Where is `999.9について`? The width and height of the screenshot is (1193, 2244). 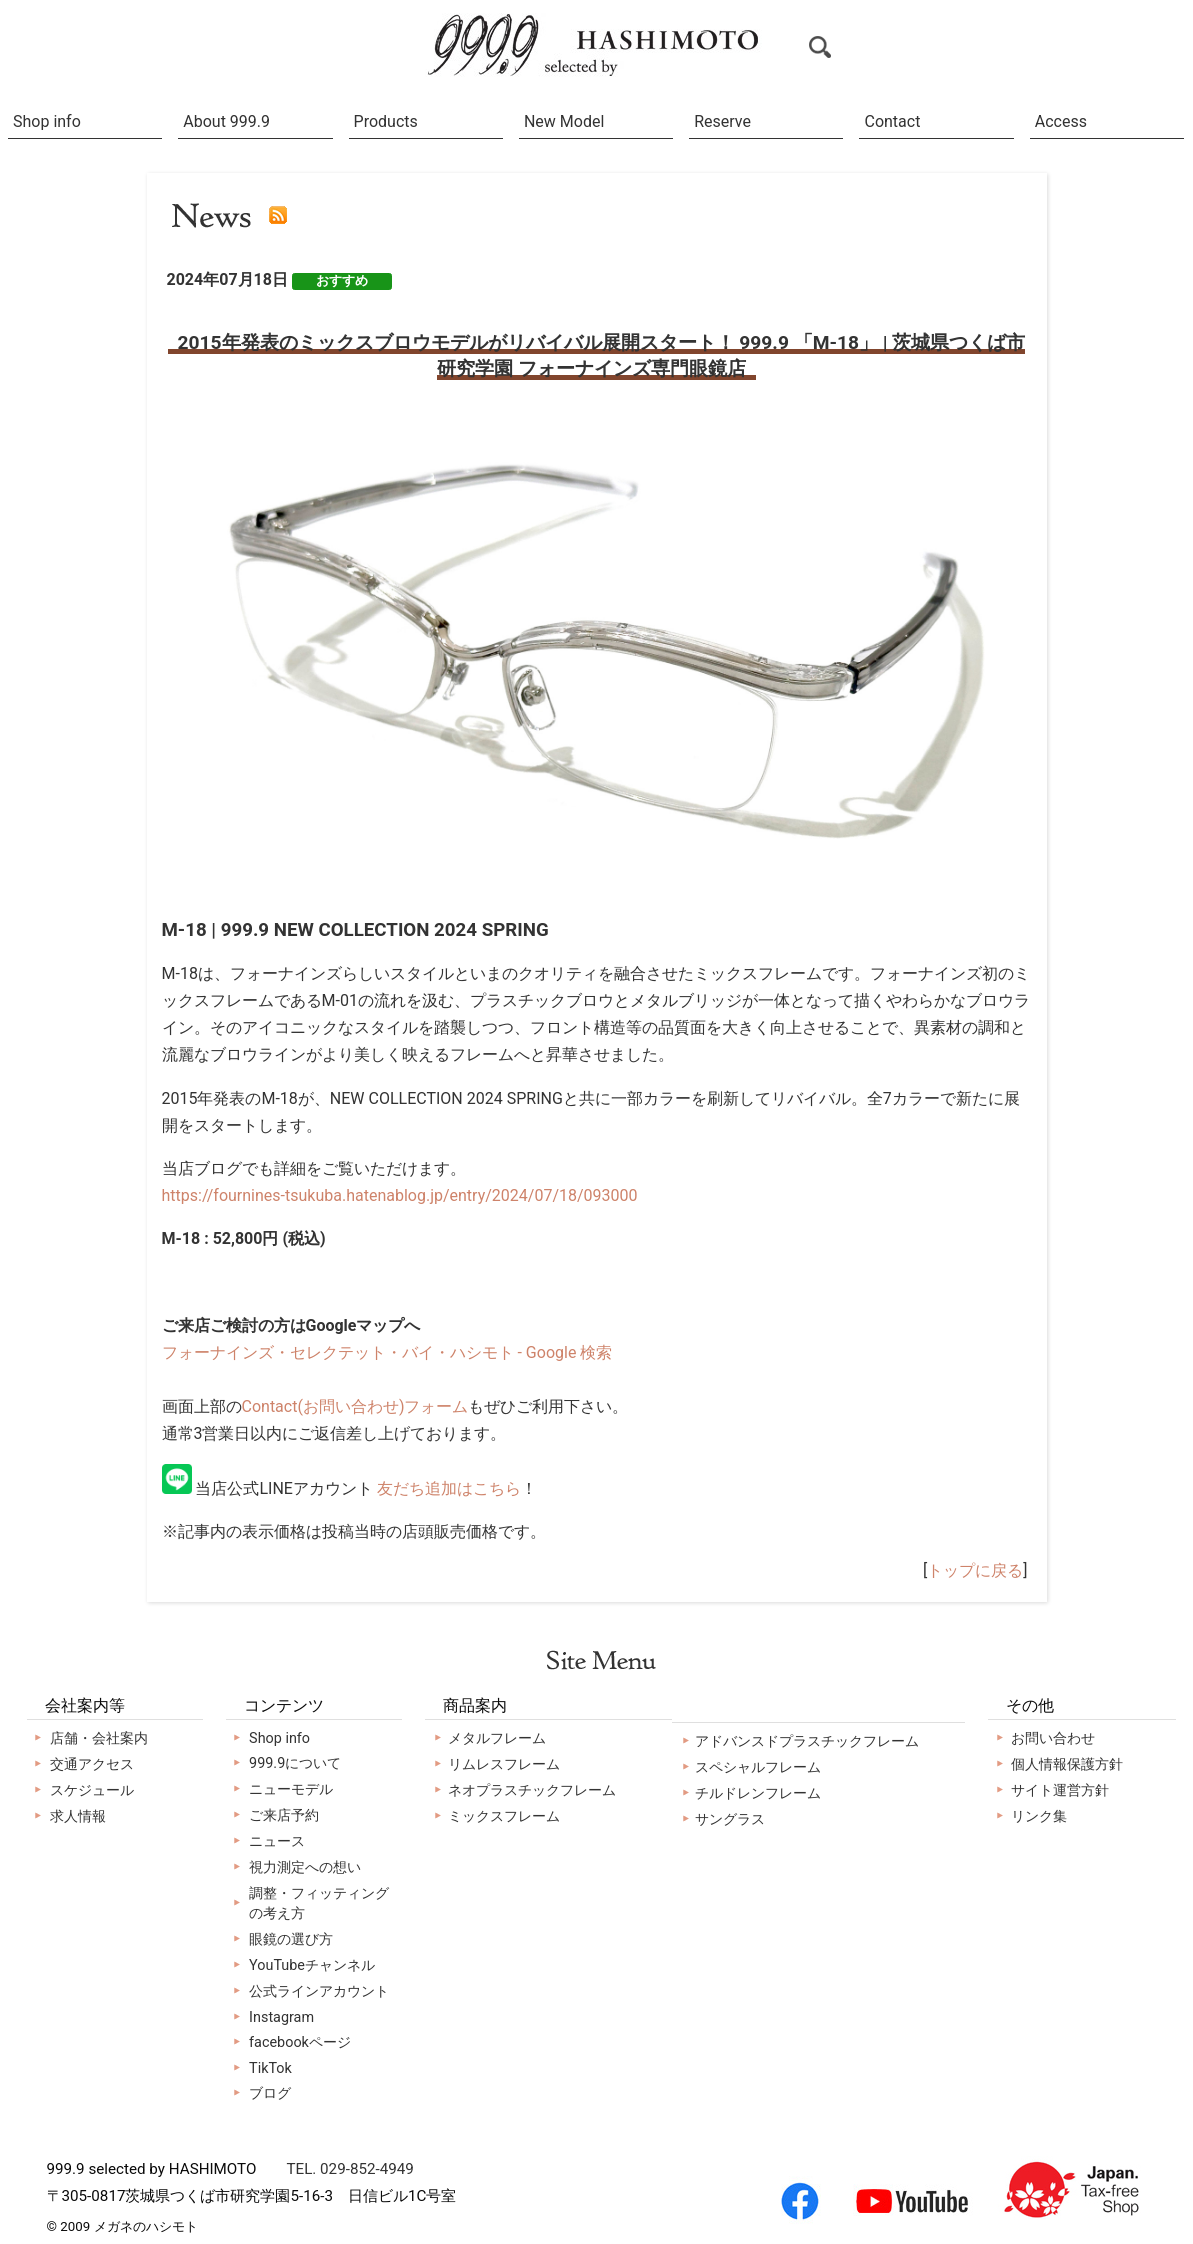
999.9について is located at coordinates (295, 1763).